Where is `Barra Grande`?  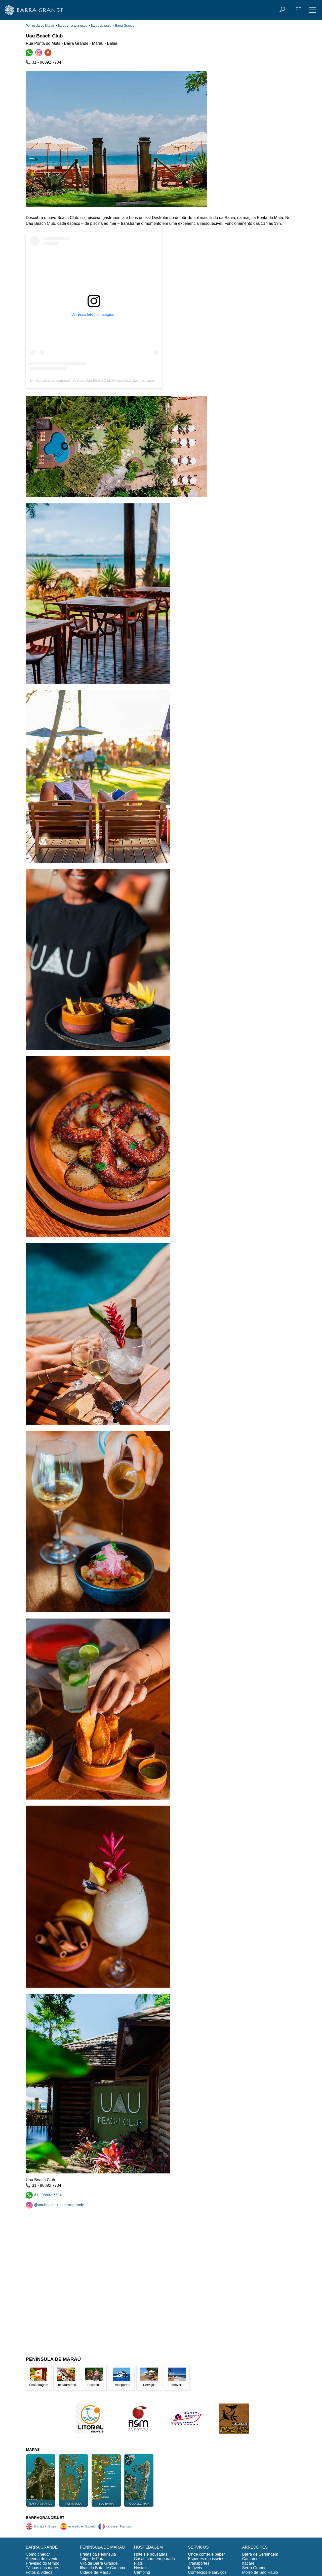
Barra Grande is located at coordinates (124, 25).